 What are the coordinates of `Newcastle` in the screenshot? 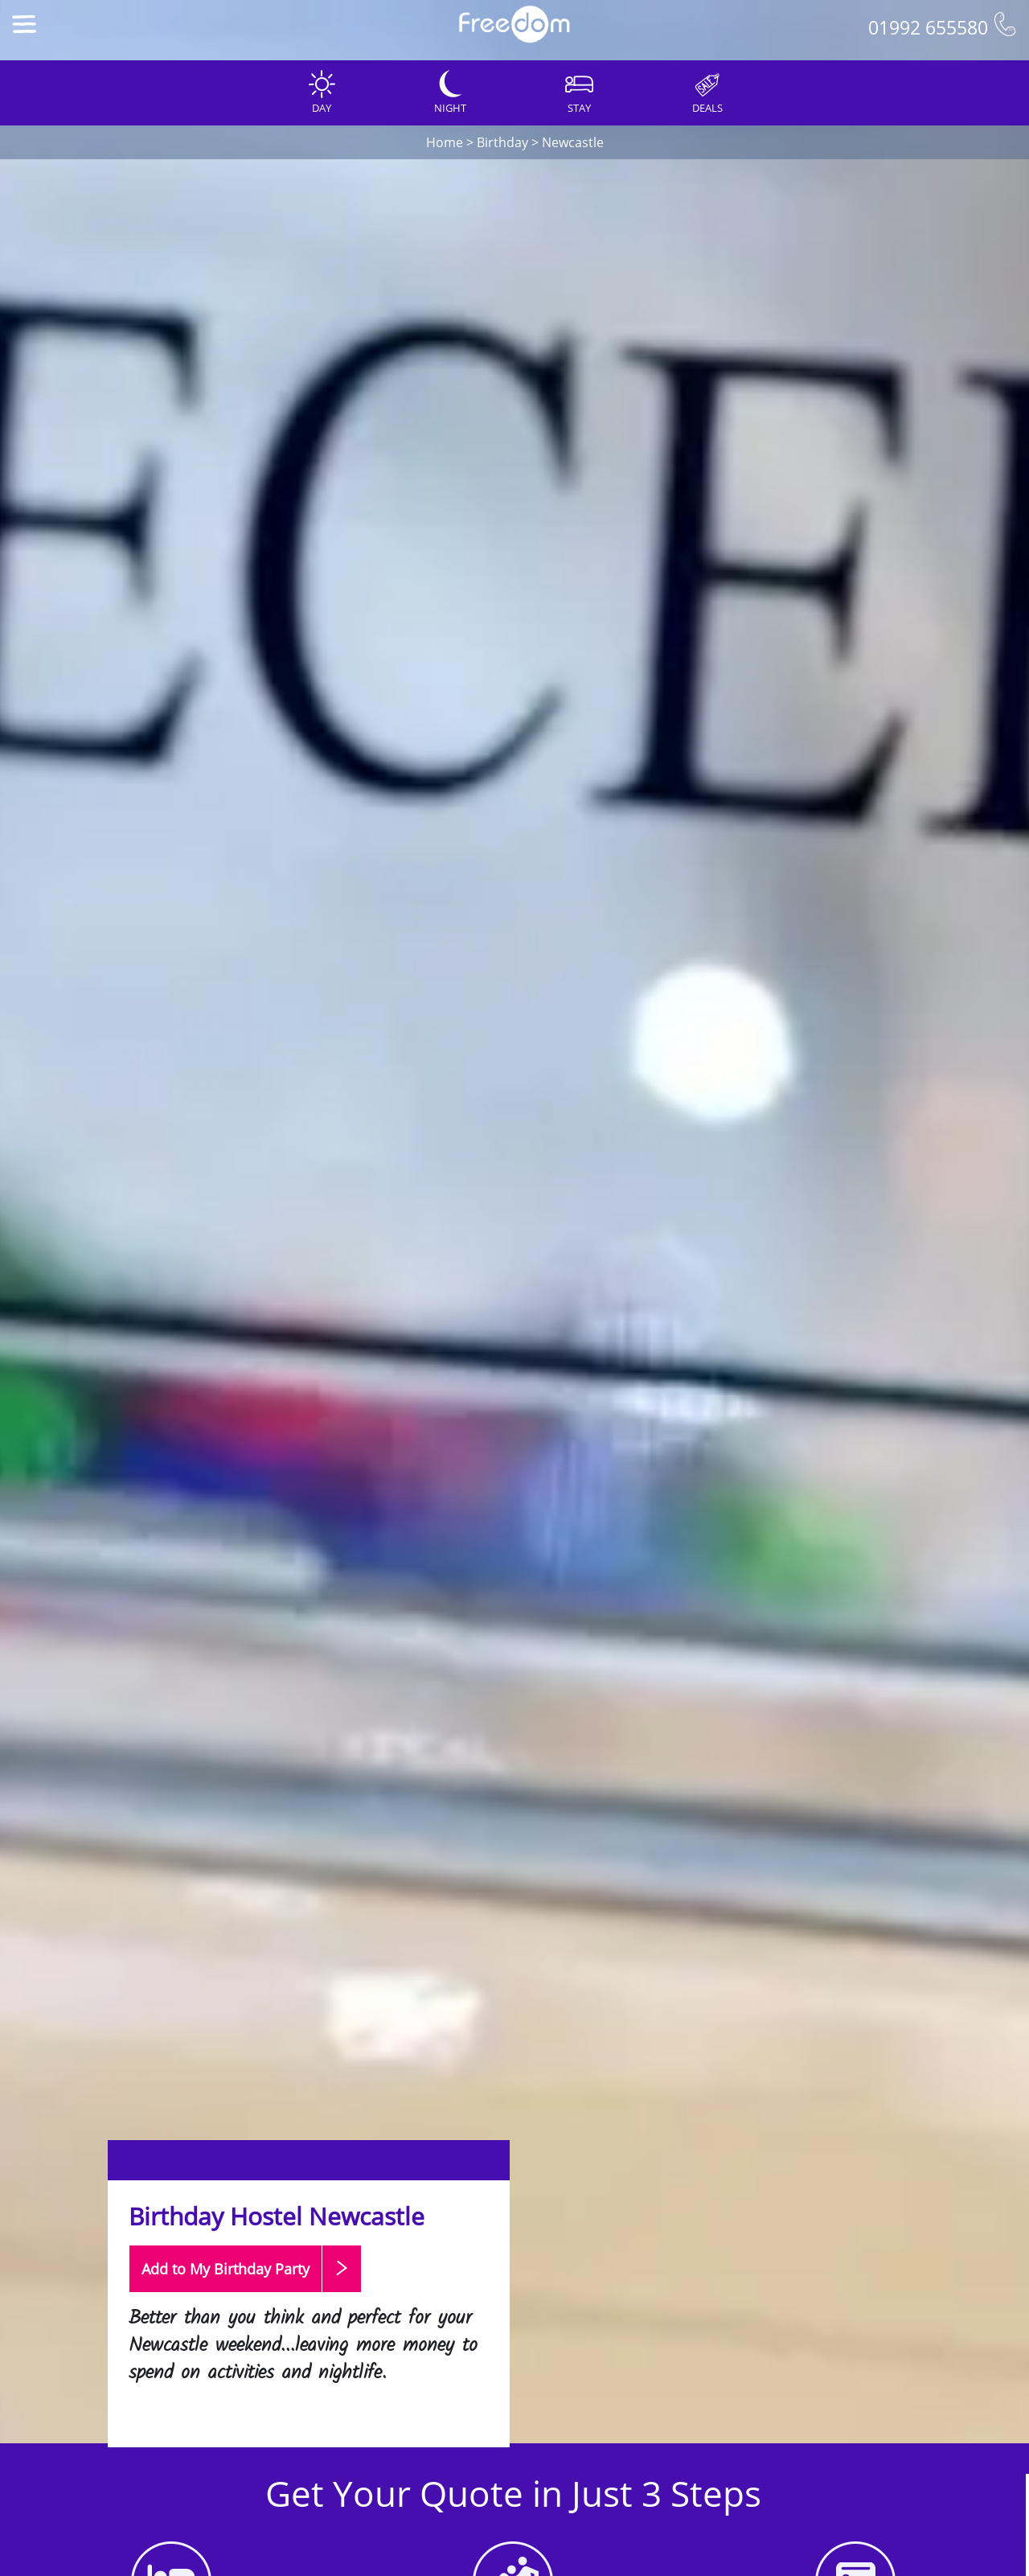 It's located at (573, 142).